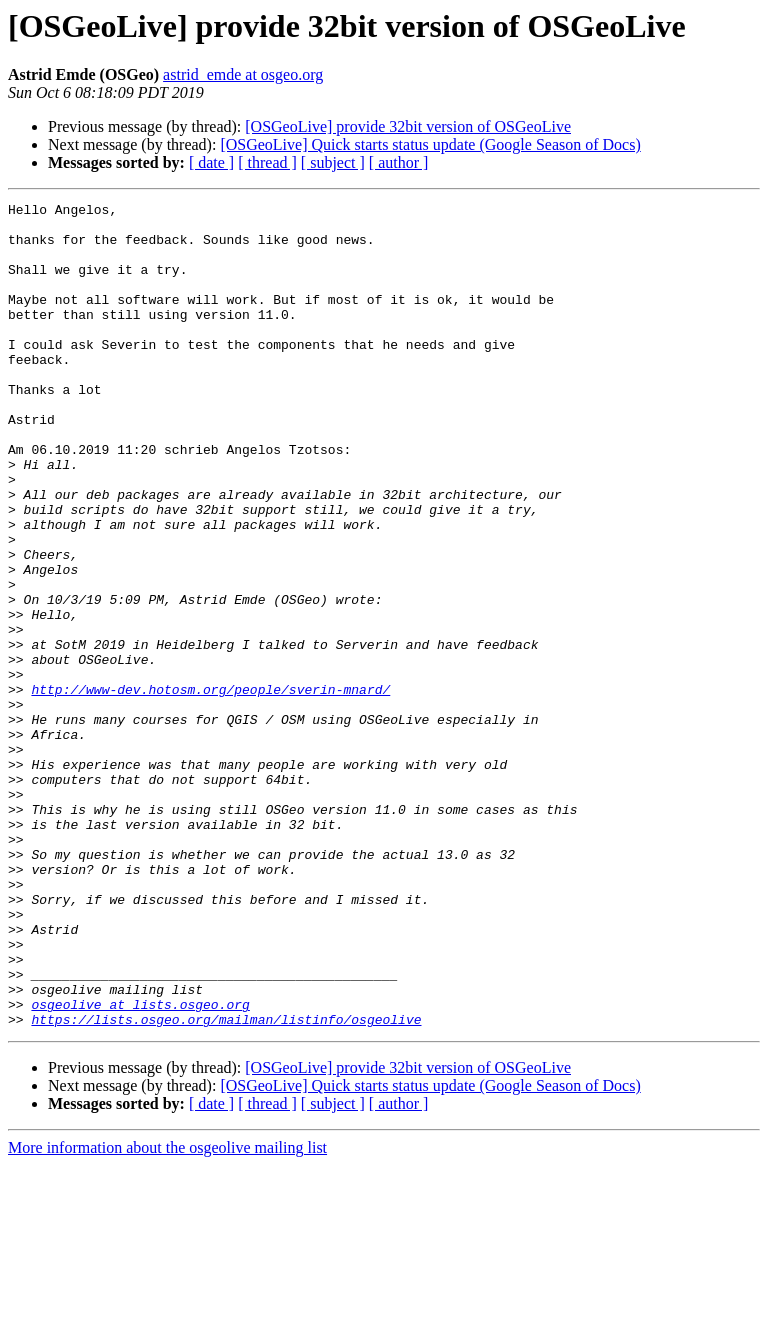  I want to click on http://www-dev.hotosm.org/people/sverin-mnard/, so click(210, 788).